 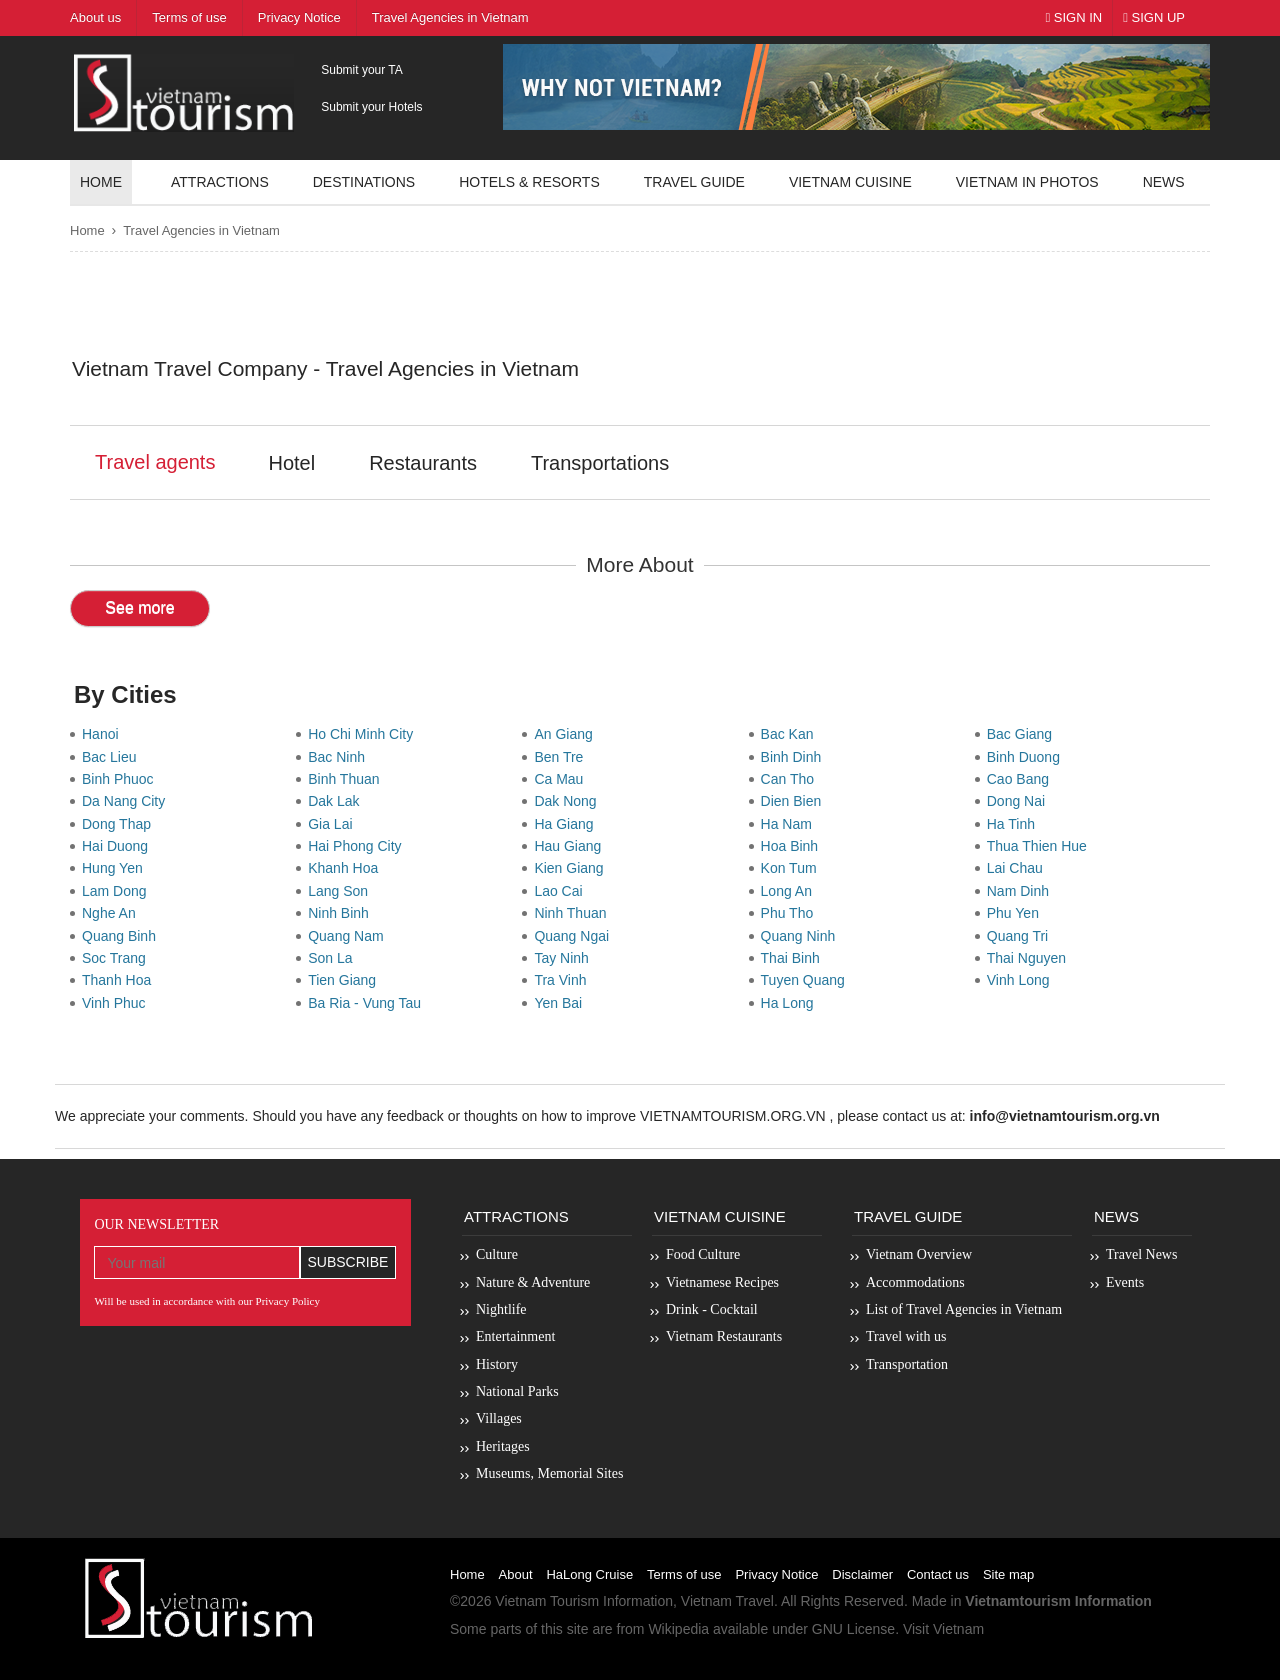 I want to click on Hai Phong City, so click(x=358, y=846).